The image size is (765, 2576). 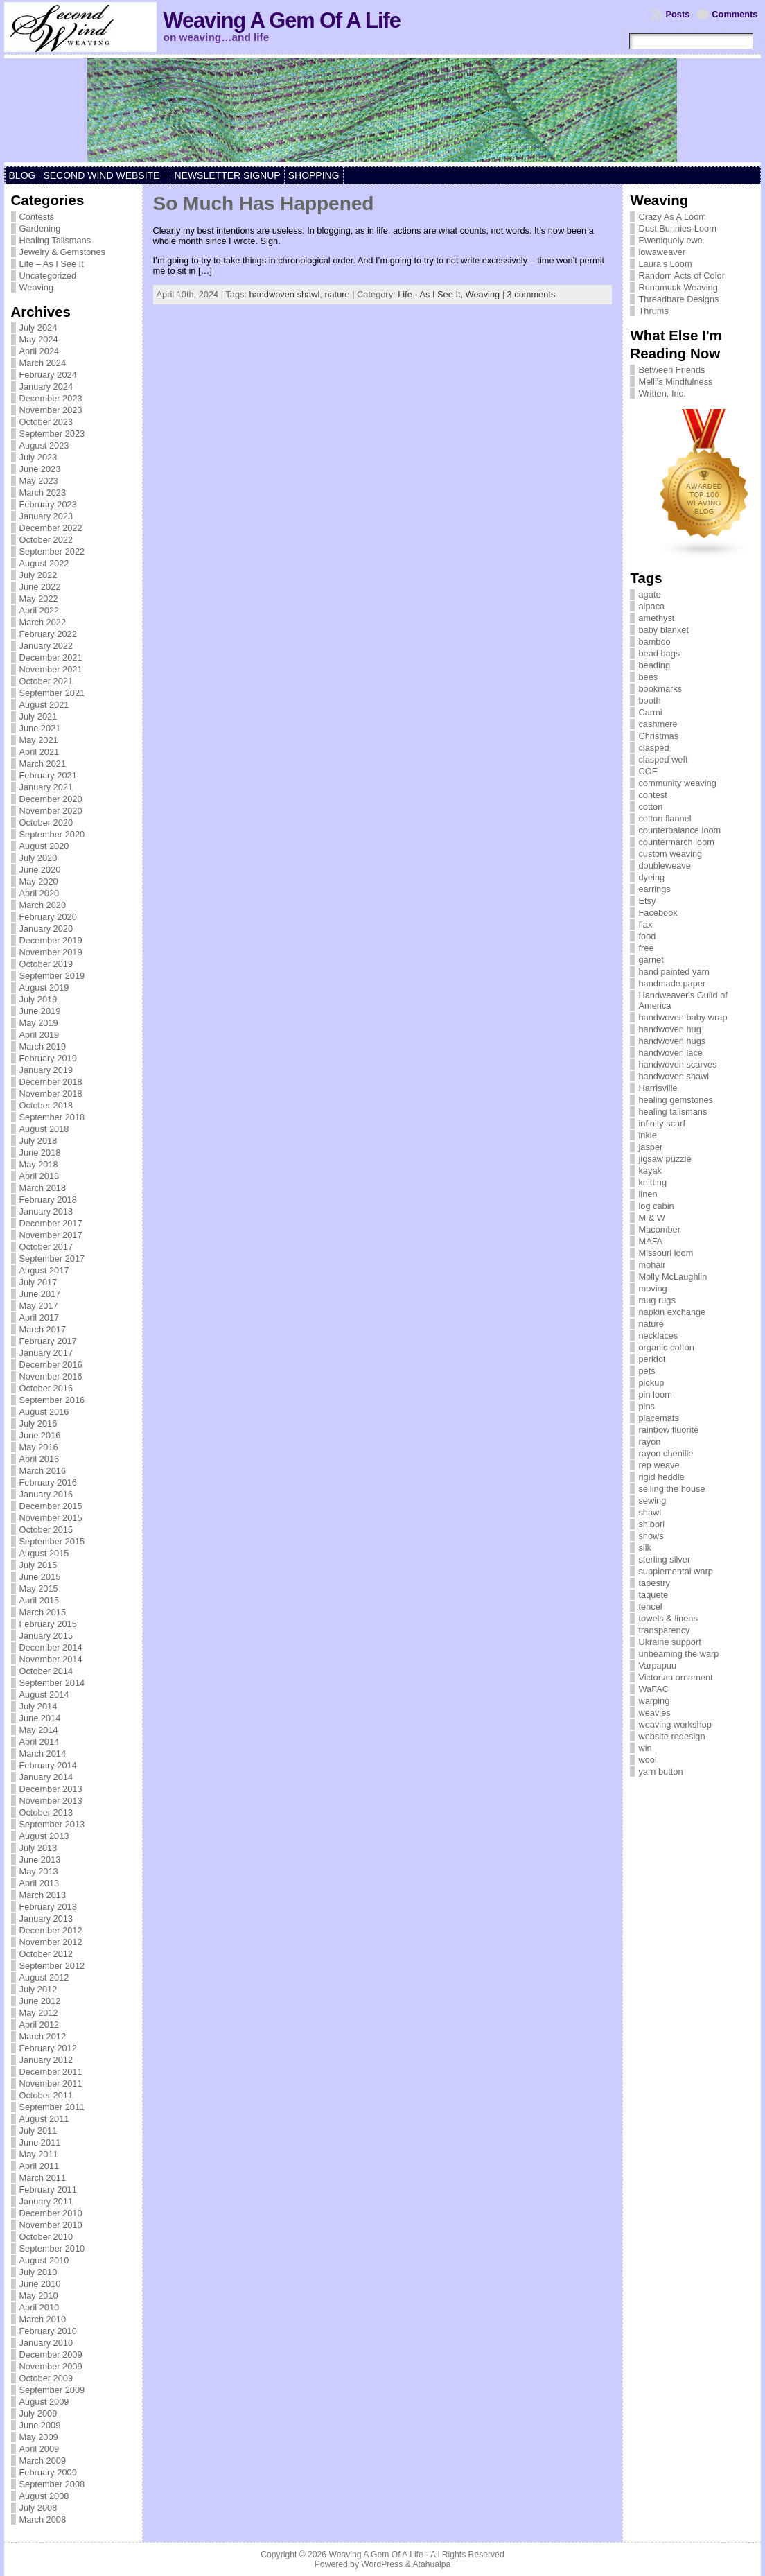 What do you see at coordinates (664, 1159) in the screenshot?
I see `jigsaw puzzle` at bounding box center [664, 1159].